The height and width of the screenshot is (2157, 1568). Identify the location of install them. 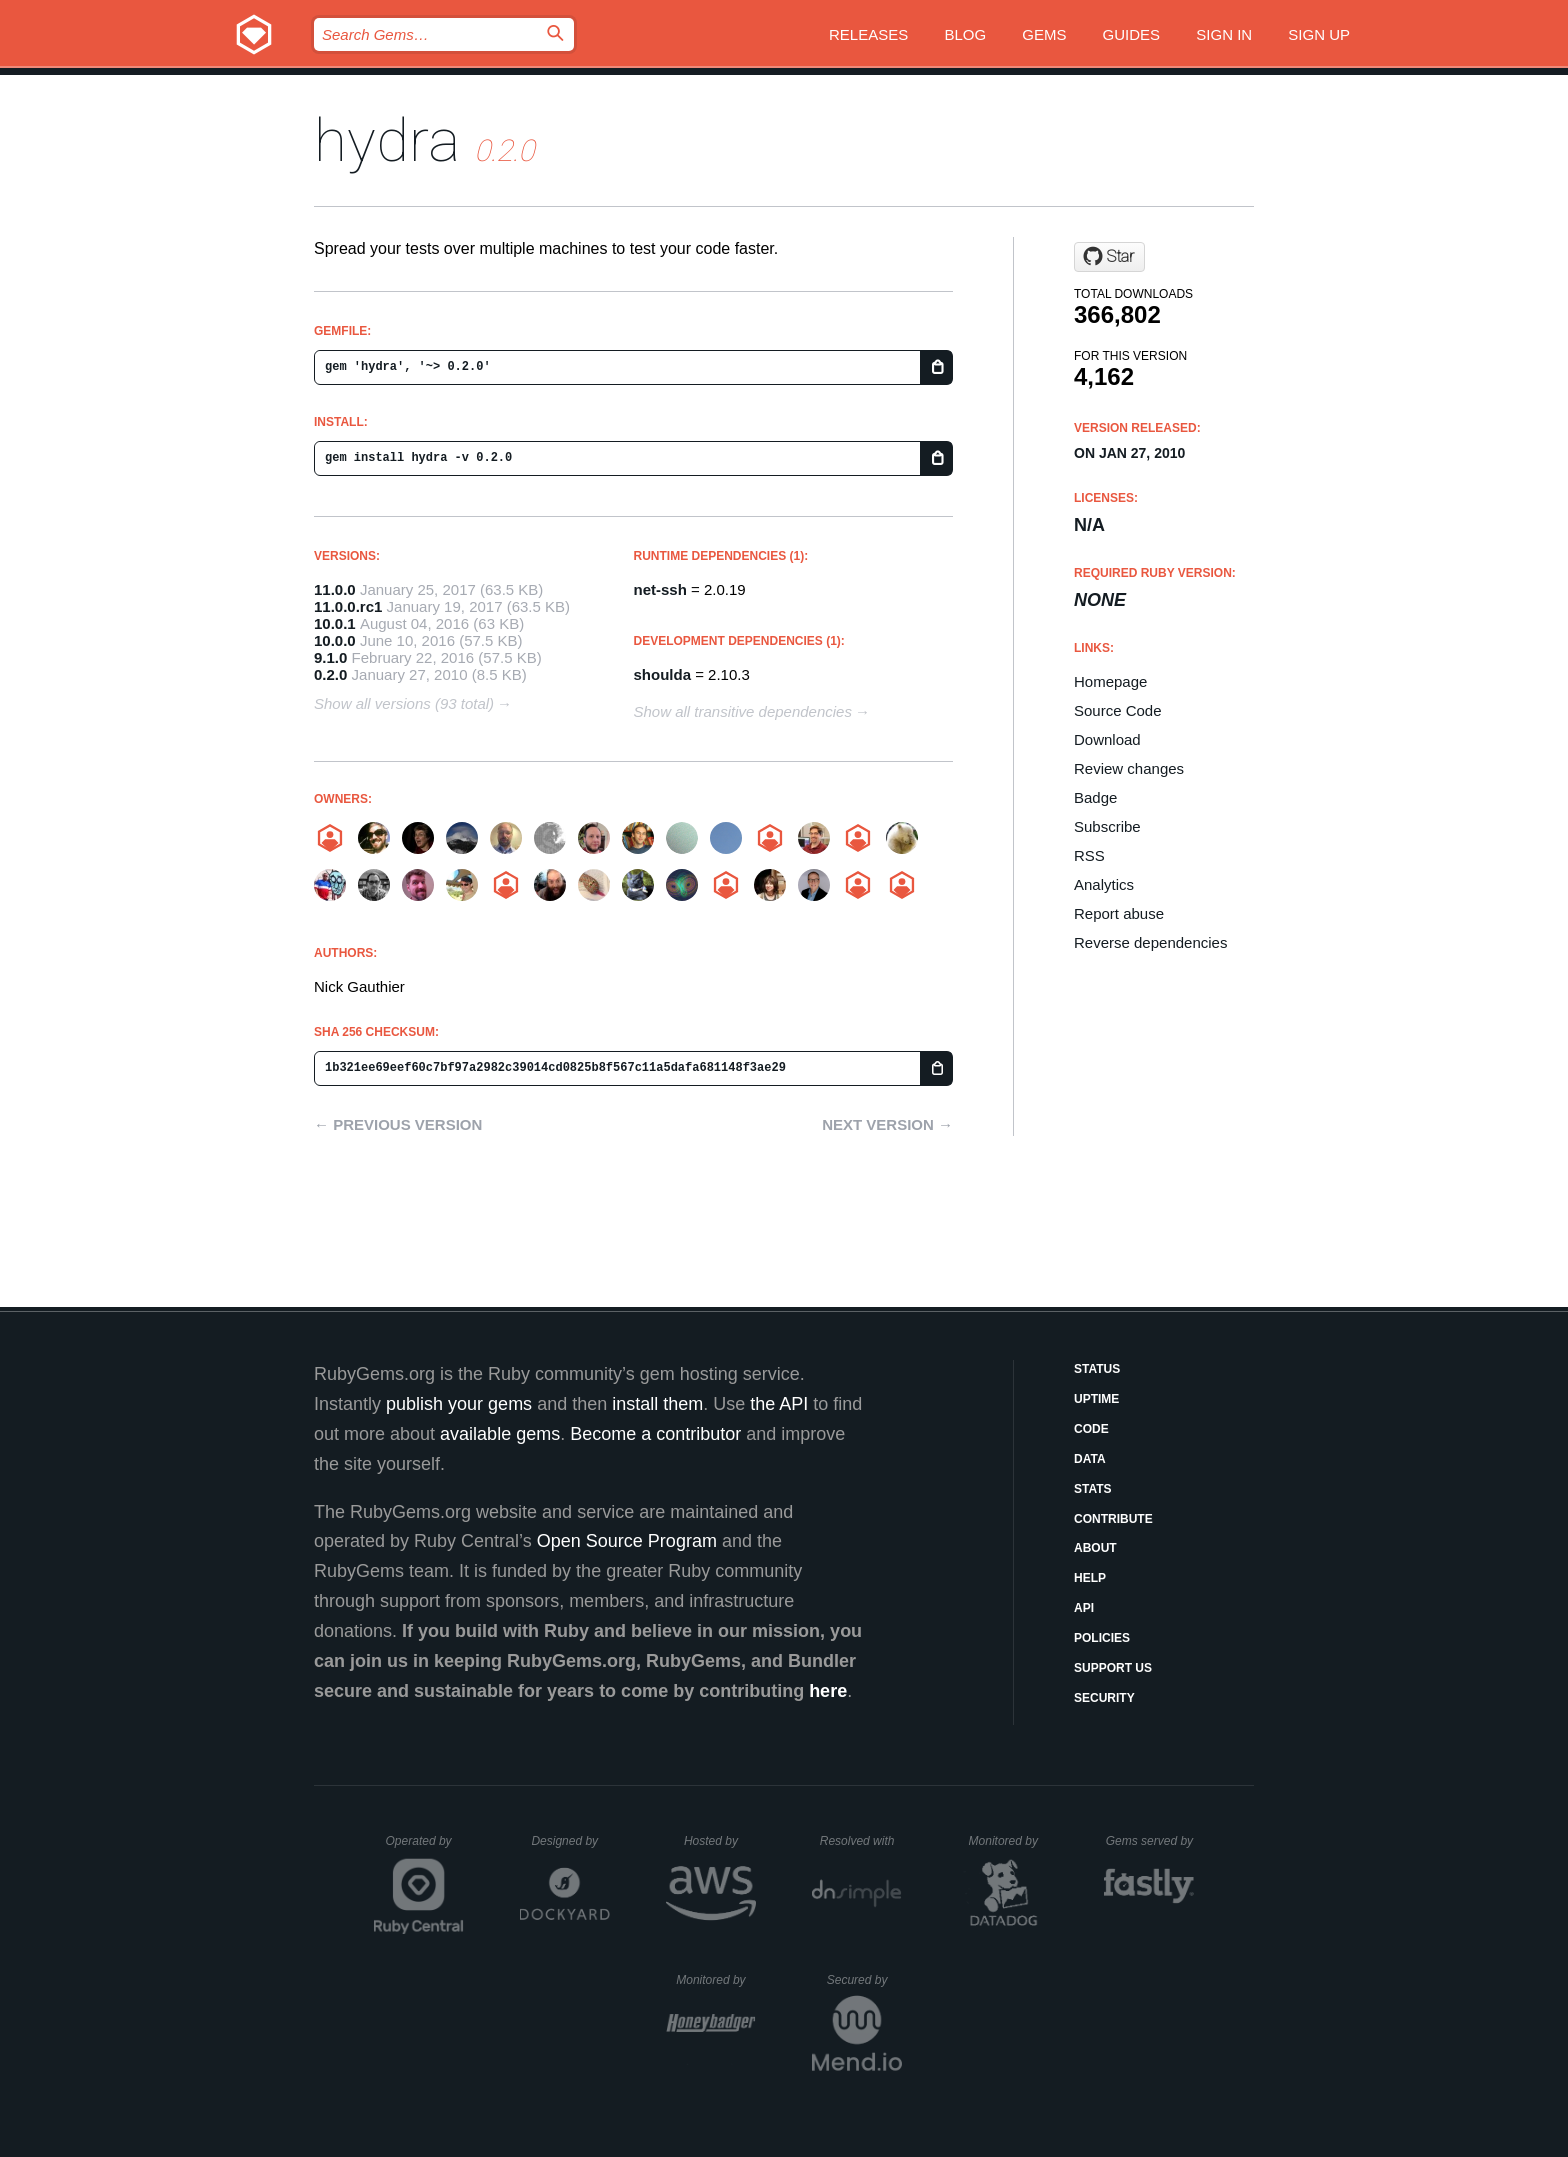
(657, 1404).